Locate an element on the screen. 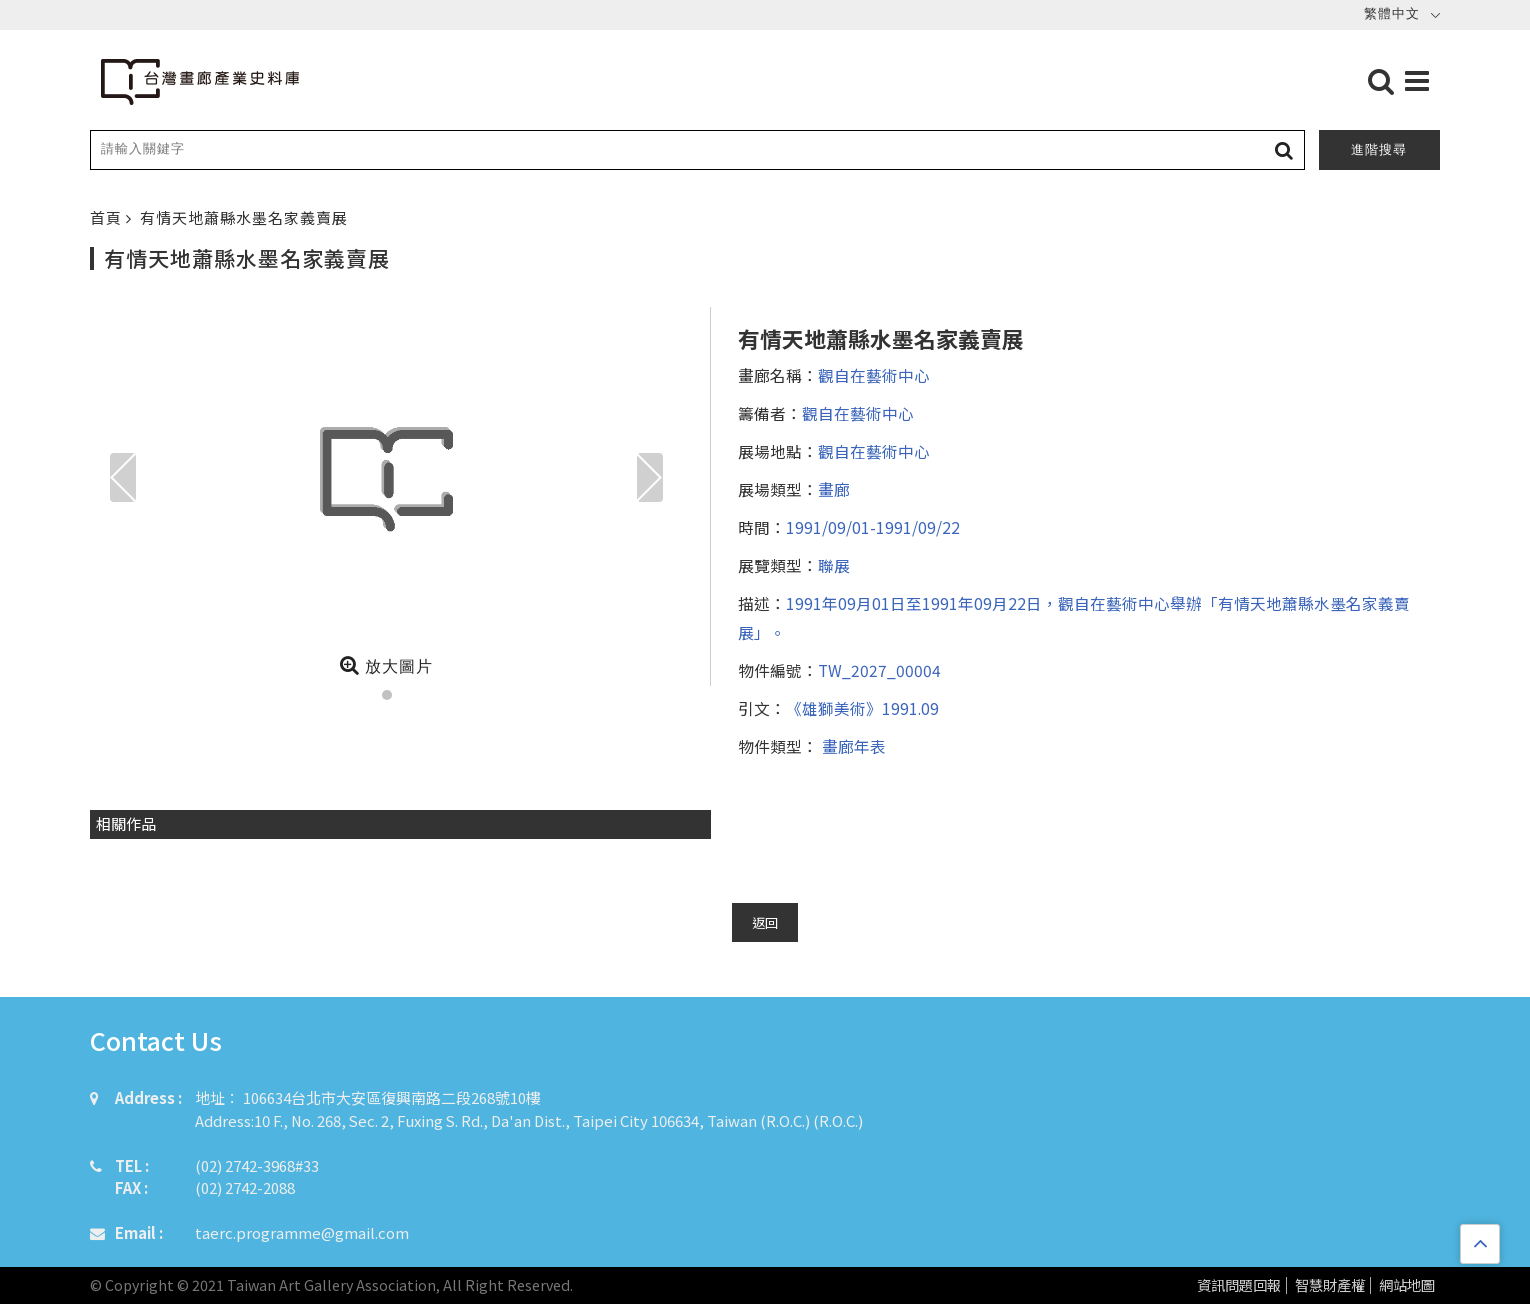 This screenshot has width=1530, height=1304. 畫廊 is located at coordinates (834, 489).